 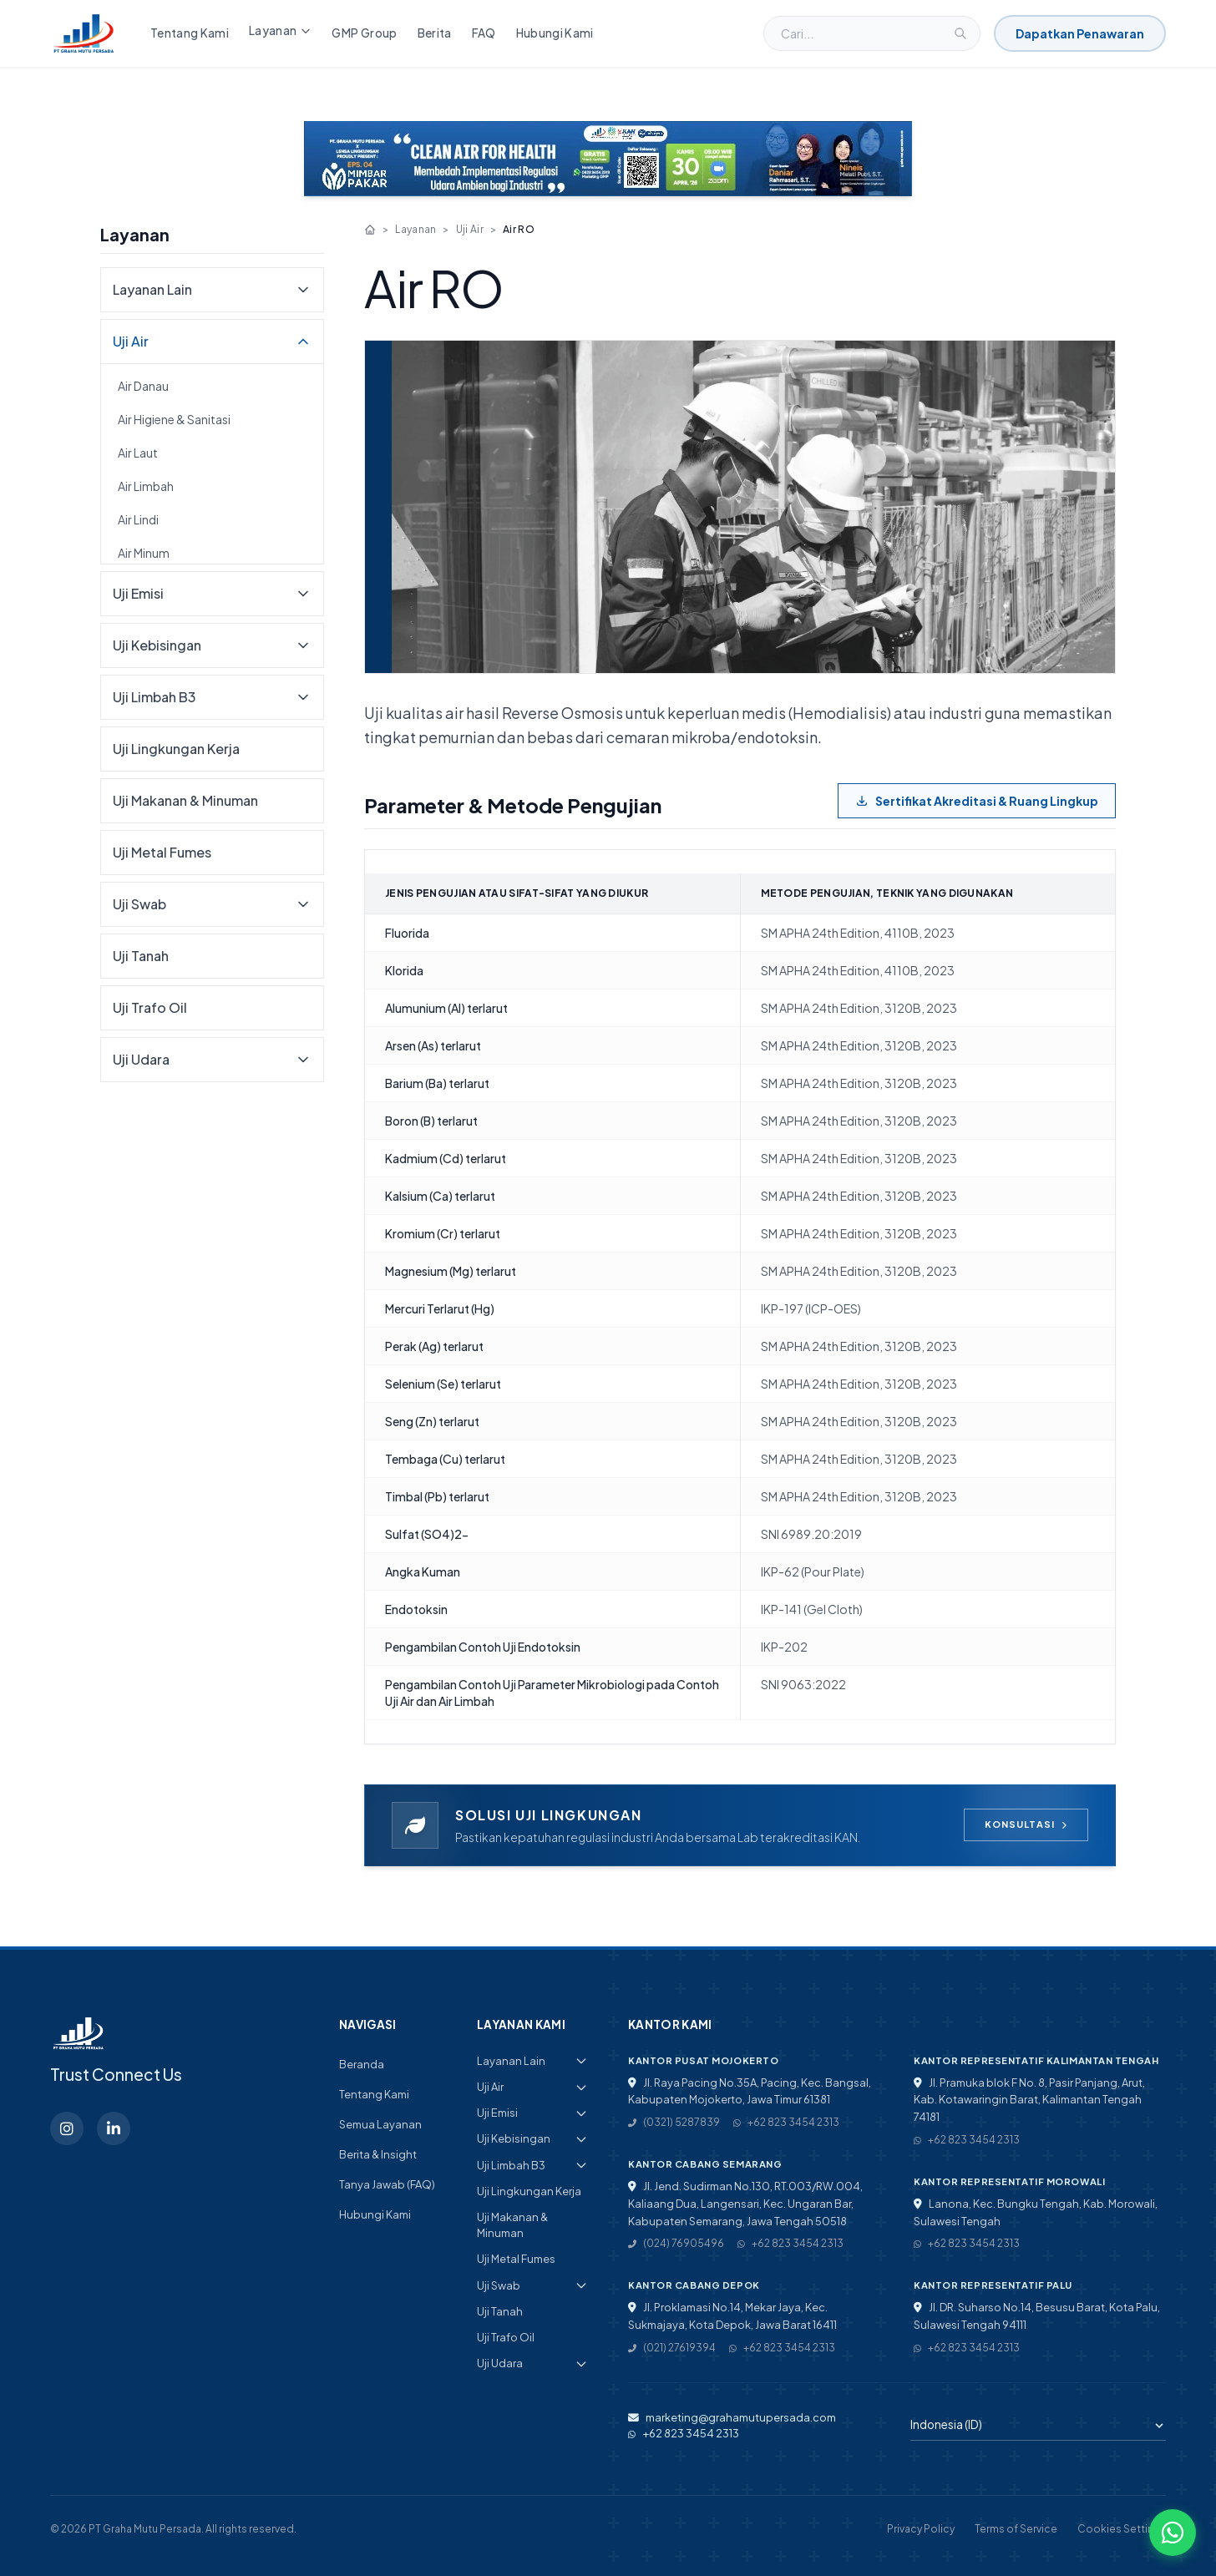 What do you see at coordinates (484, 33) in the screenshot?
I see `FAQ` at bounding box center [484, 33].